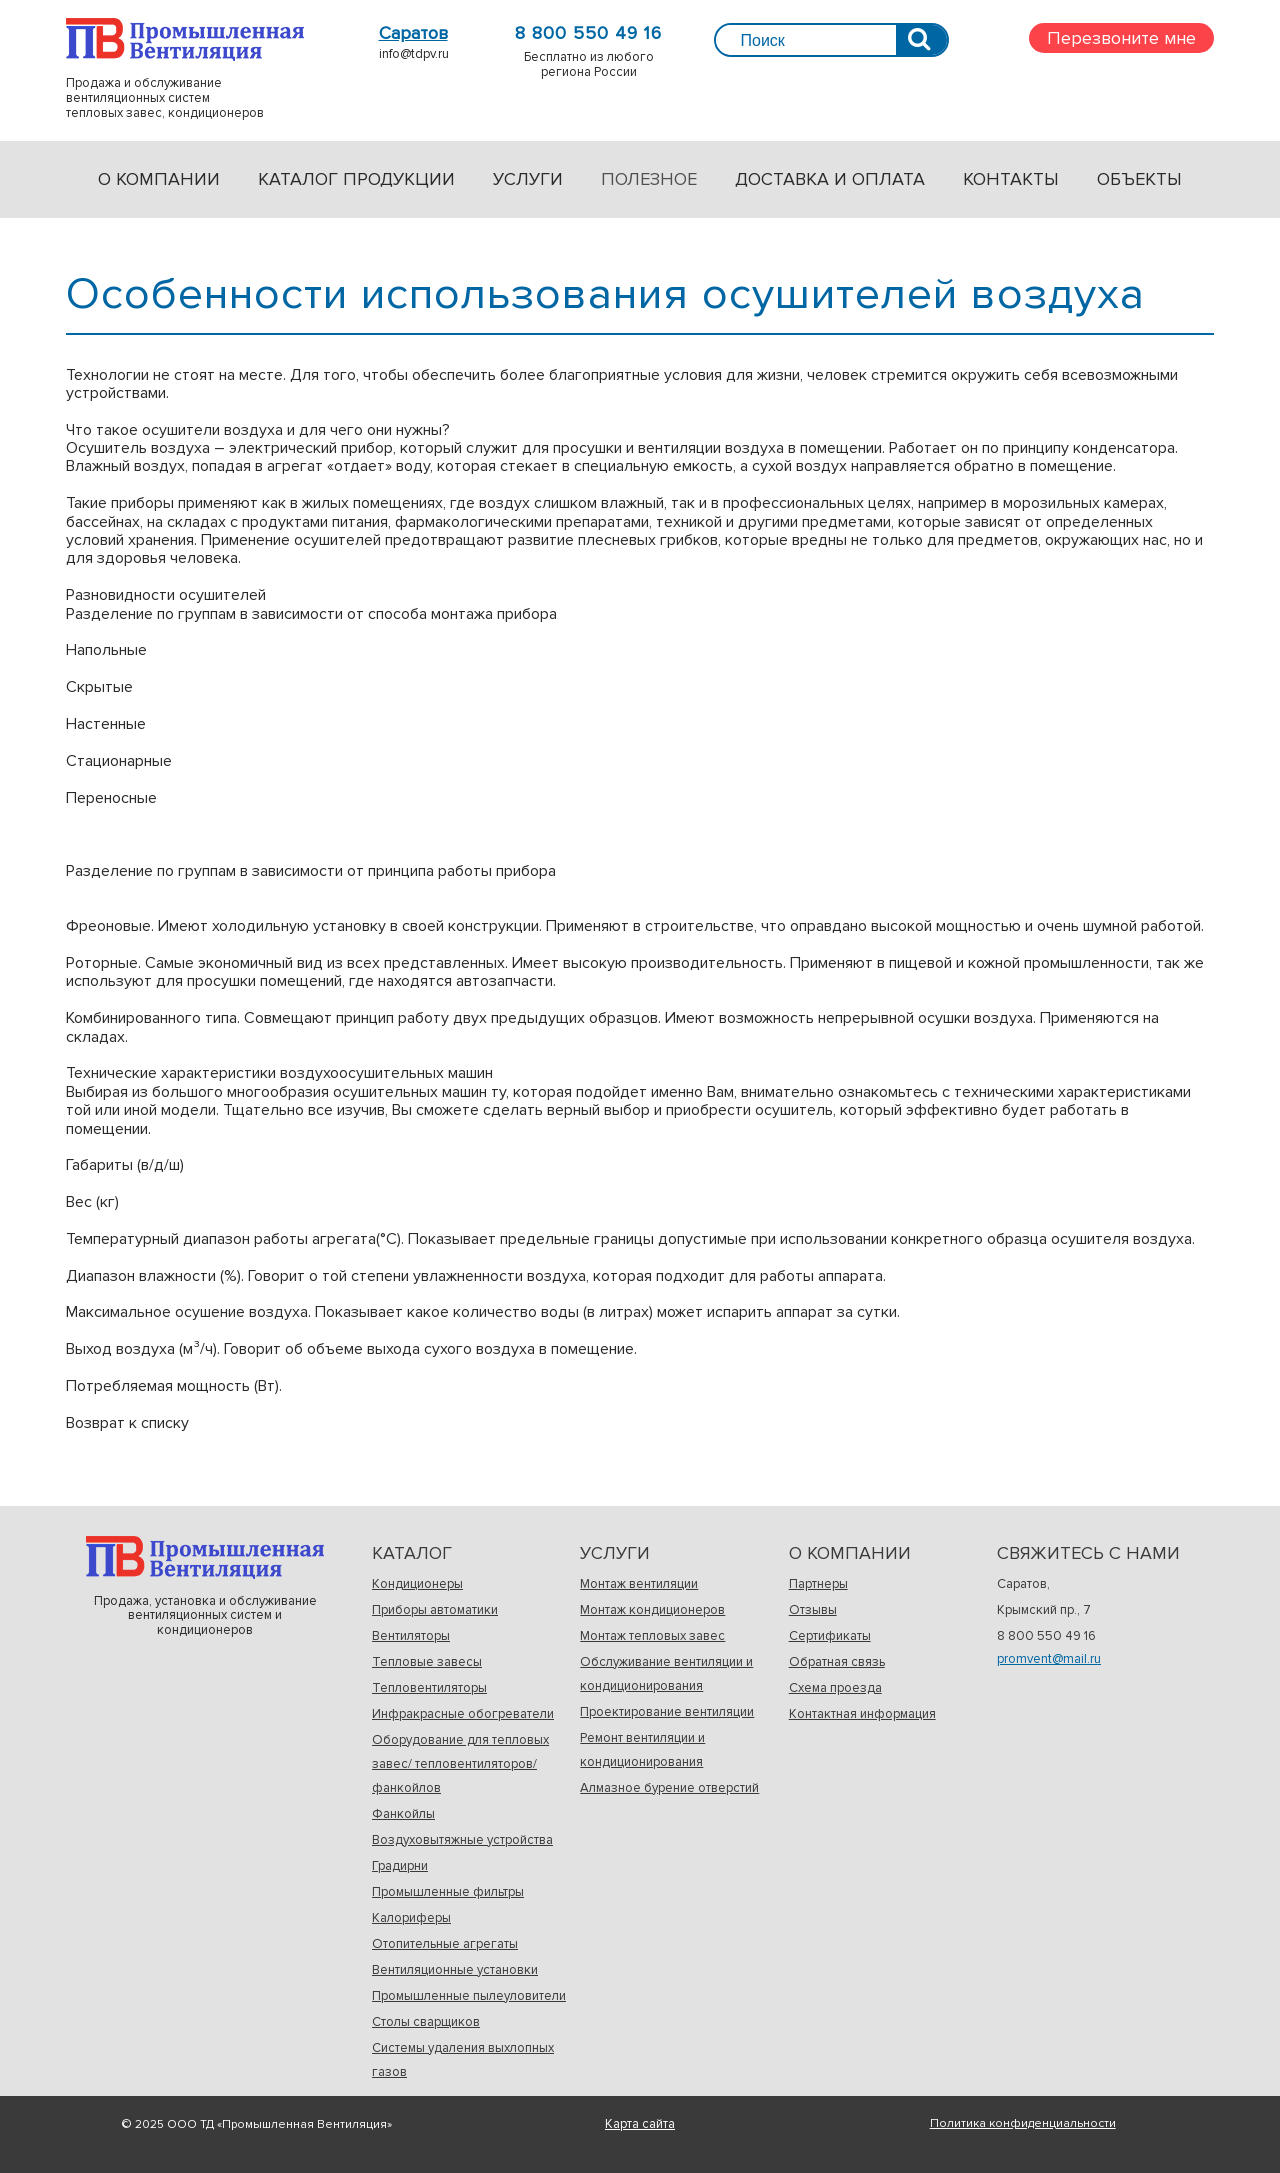 This screenshot has width=1280, height=2173. I want to click on О компании, so click(159, 179).